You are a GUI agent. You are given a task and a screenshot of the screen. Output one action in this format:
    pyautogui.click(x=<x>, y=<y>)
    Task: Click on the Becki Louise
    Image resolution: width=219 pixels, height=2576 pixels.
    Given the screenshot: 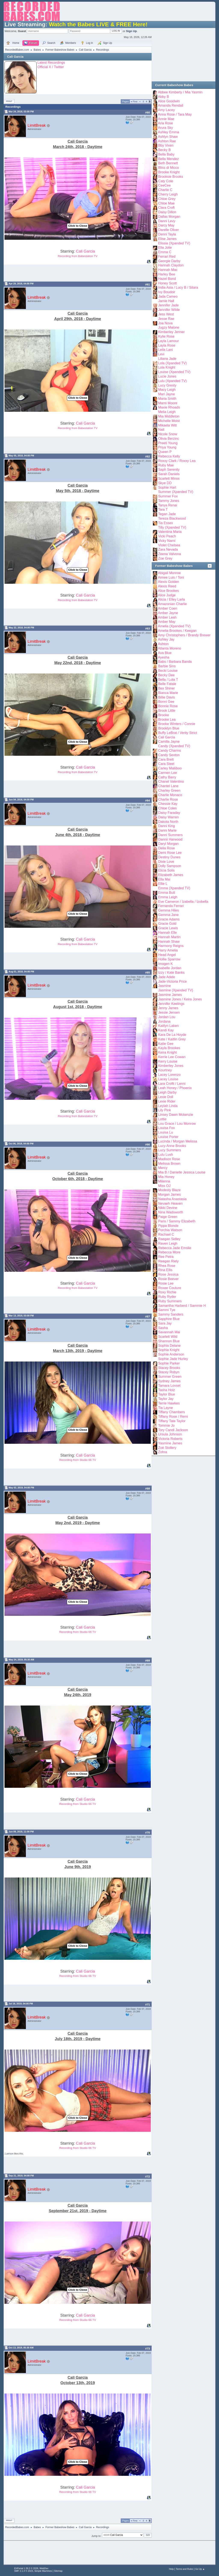 What is the action you would take?
    pyautogui.click(x=168, y=670)
    